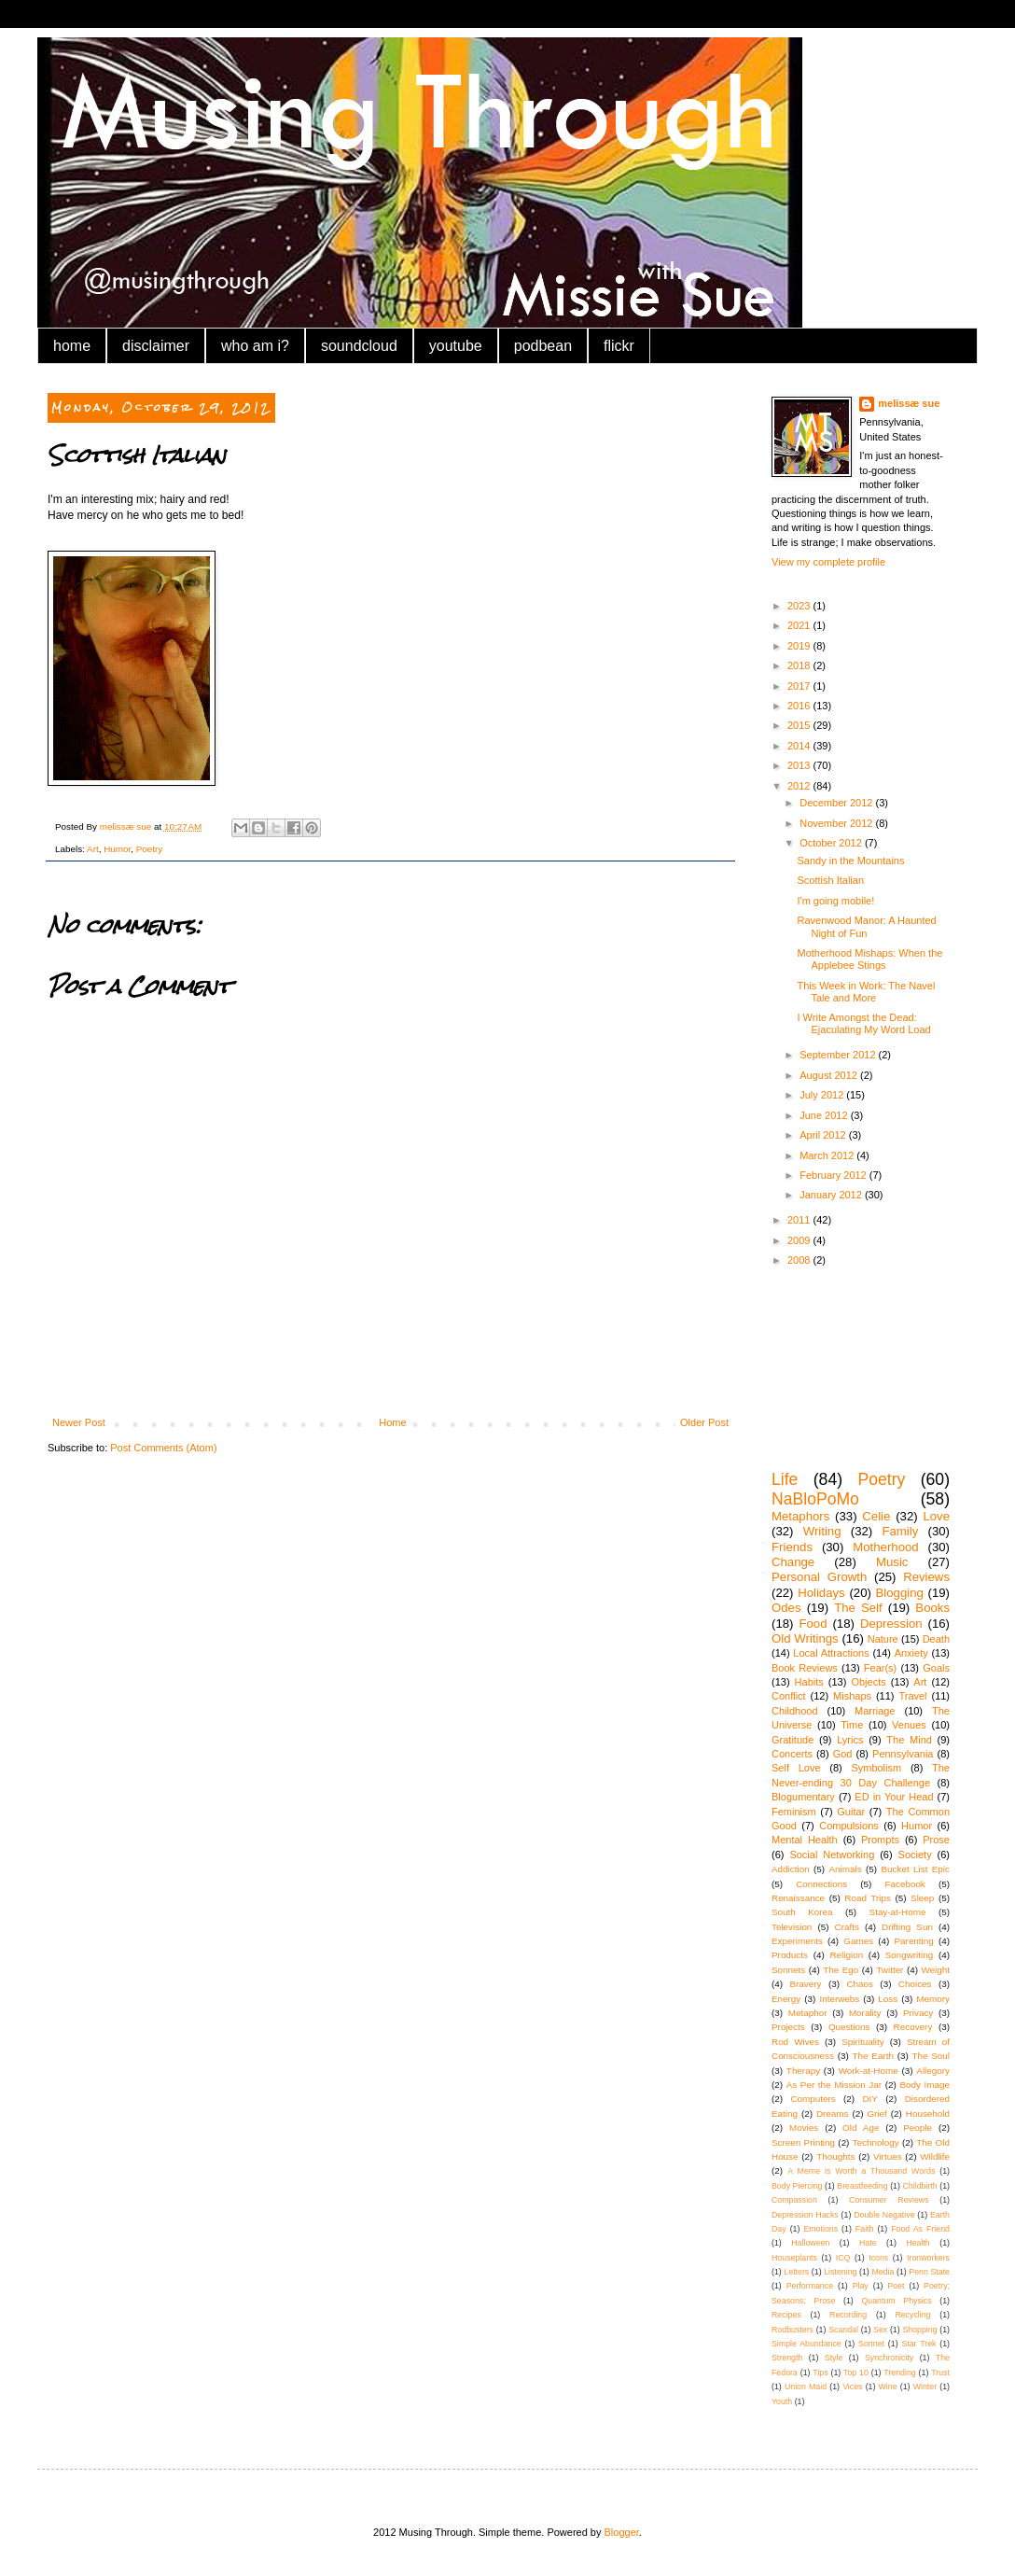 The height and width of the screenshot is (2576, 1015). I want to click on Recording, so click(848, 2314).